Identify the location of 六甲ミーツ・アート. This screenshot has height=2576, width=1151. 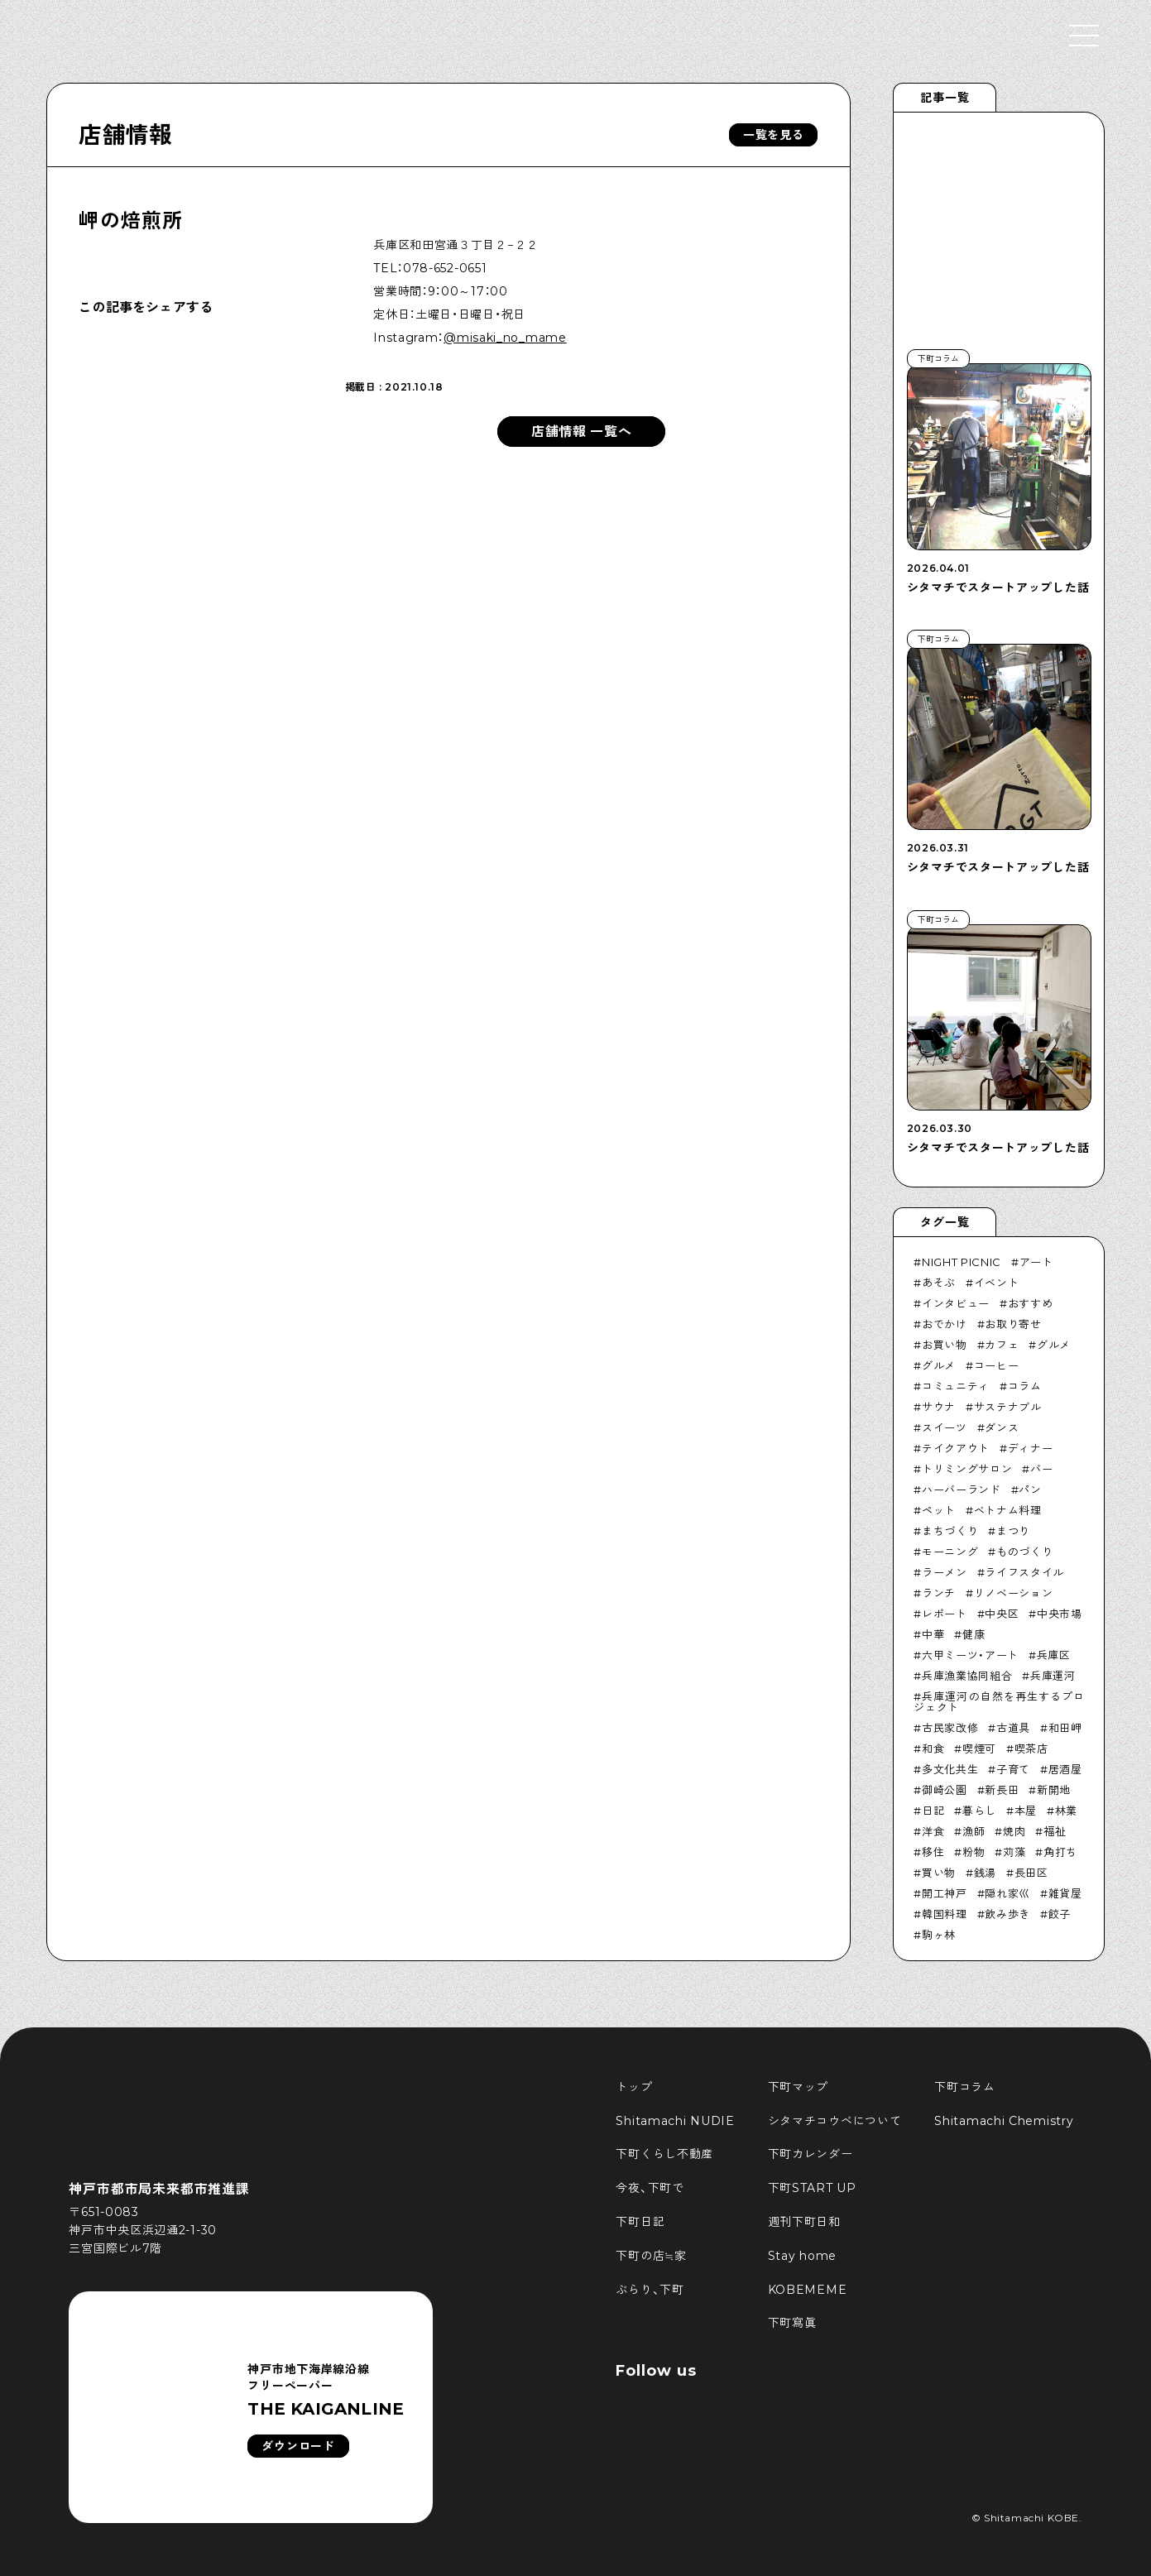
(970, 1655).